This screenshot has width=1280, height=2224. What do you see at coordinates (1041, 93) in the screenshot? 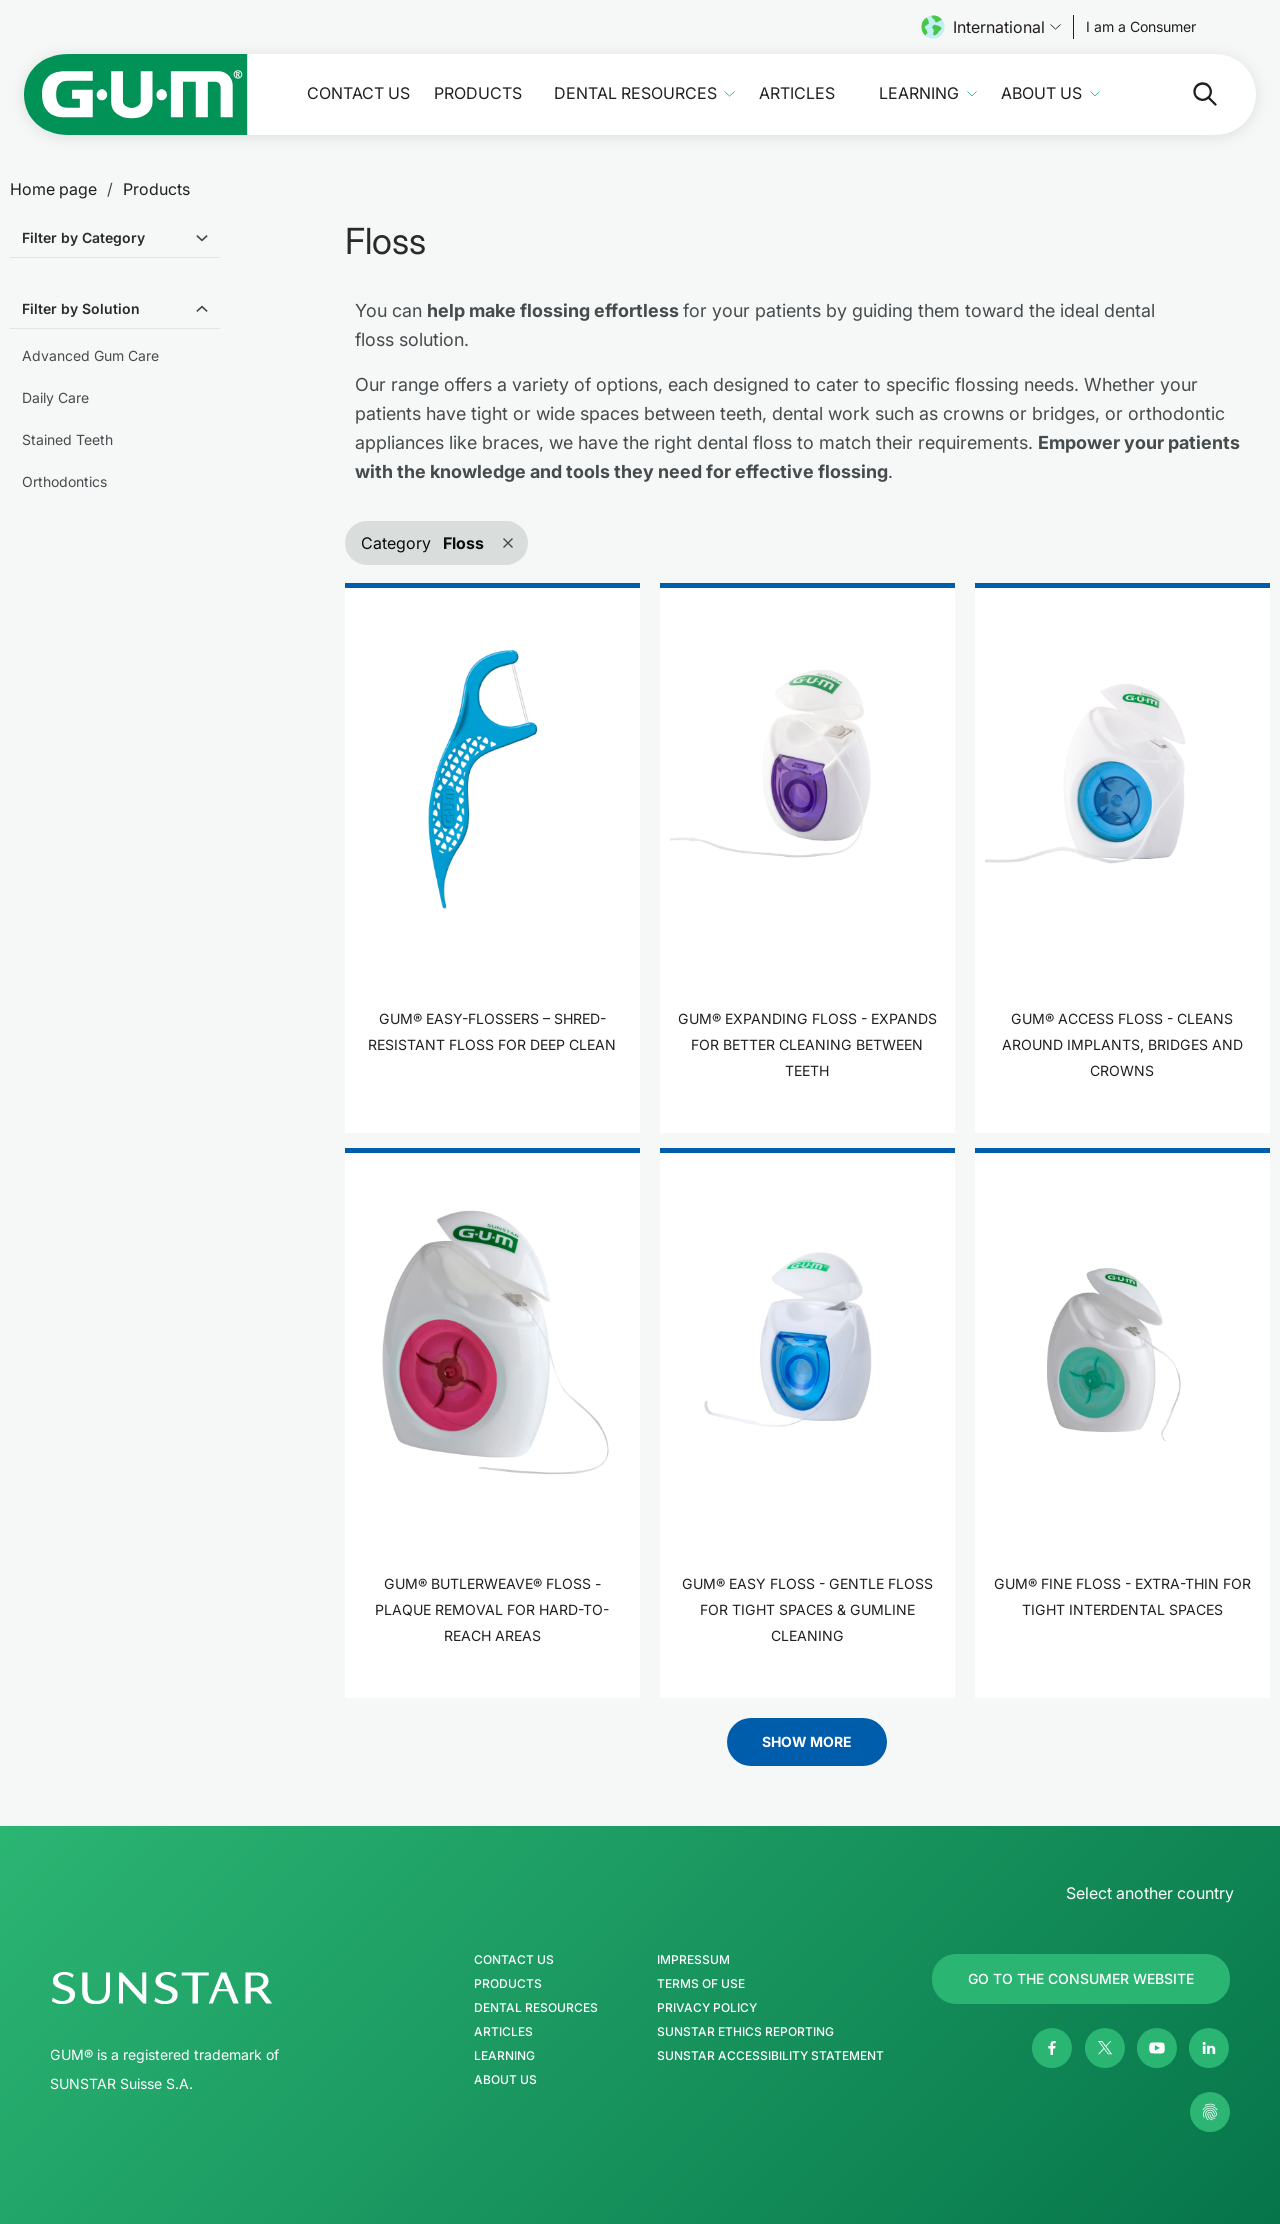
I see `About us` at bounding box center [1041, 93].